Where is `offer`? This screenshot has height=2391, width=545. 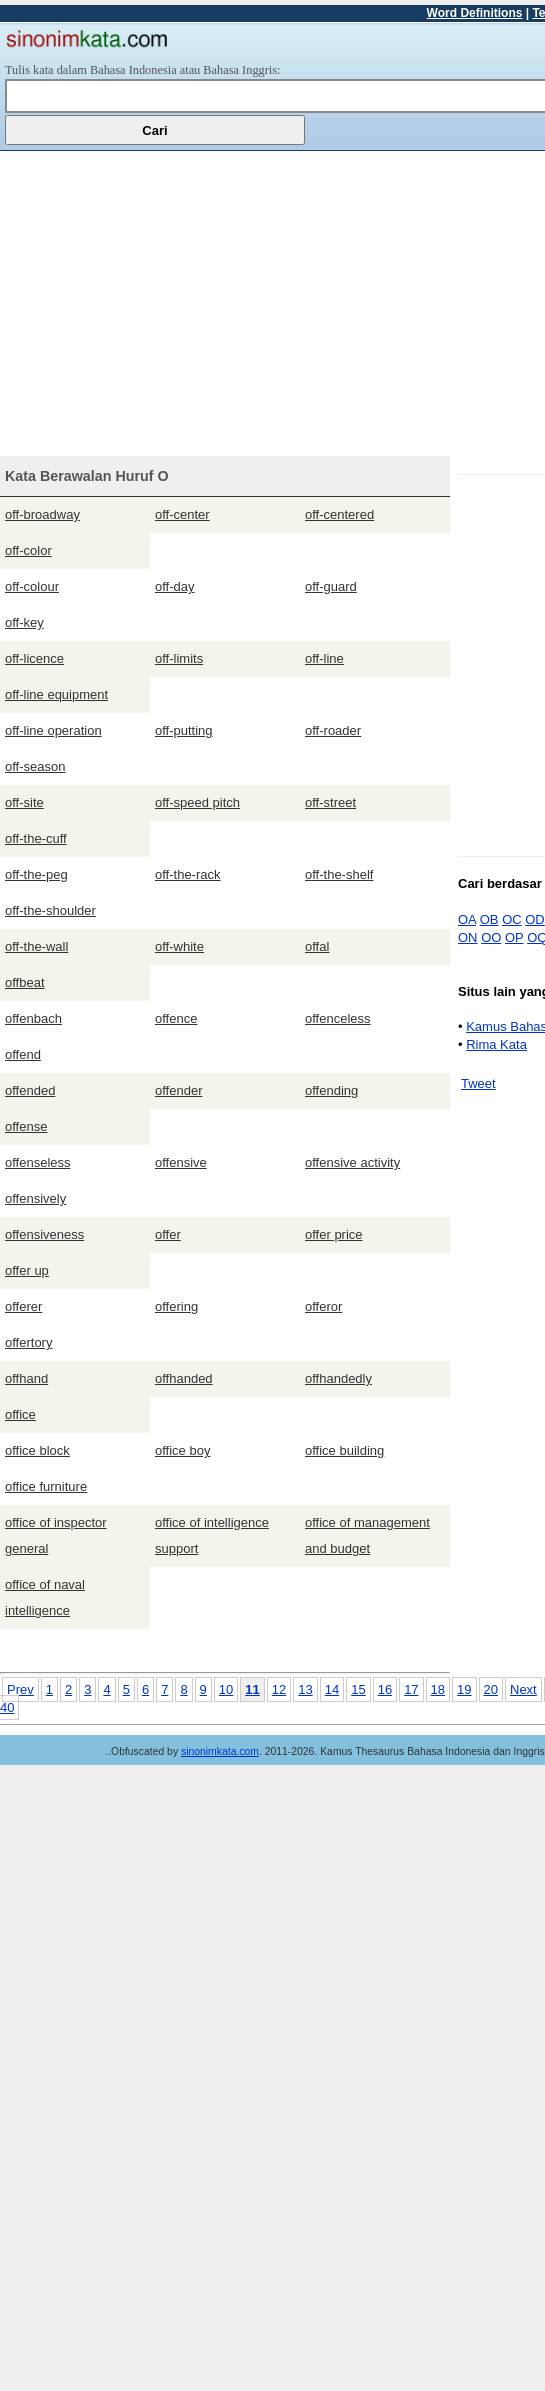 offer is located at coordinates (168, 1234).